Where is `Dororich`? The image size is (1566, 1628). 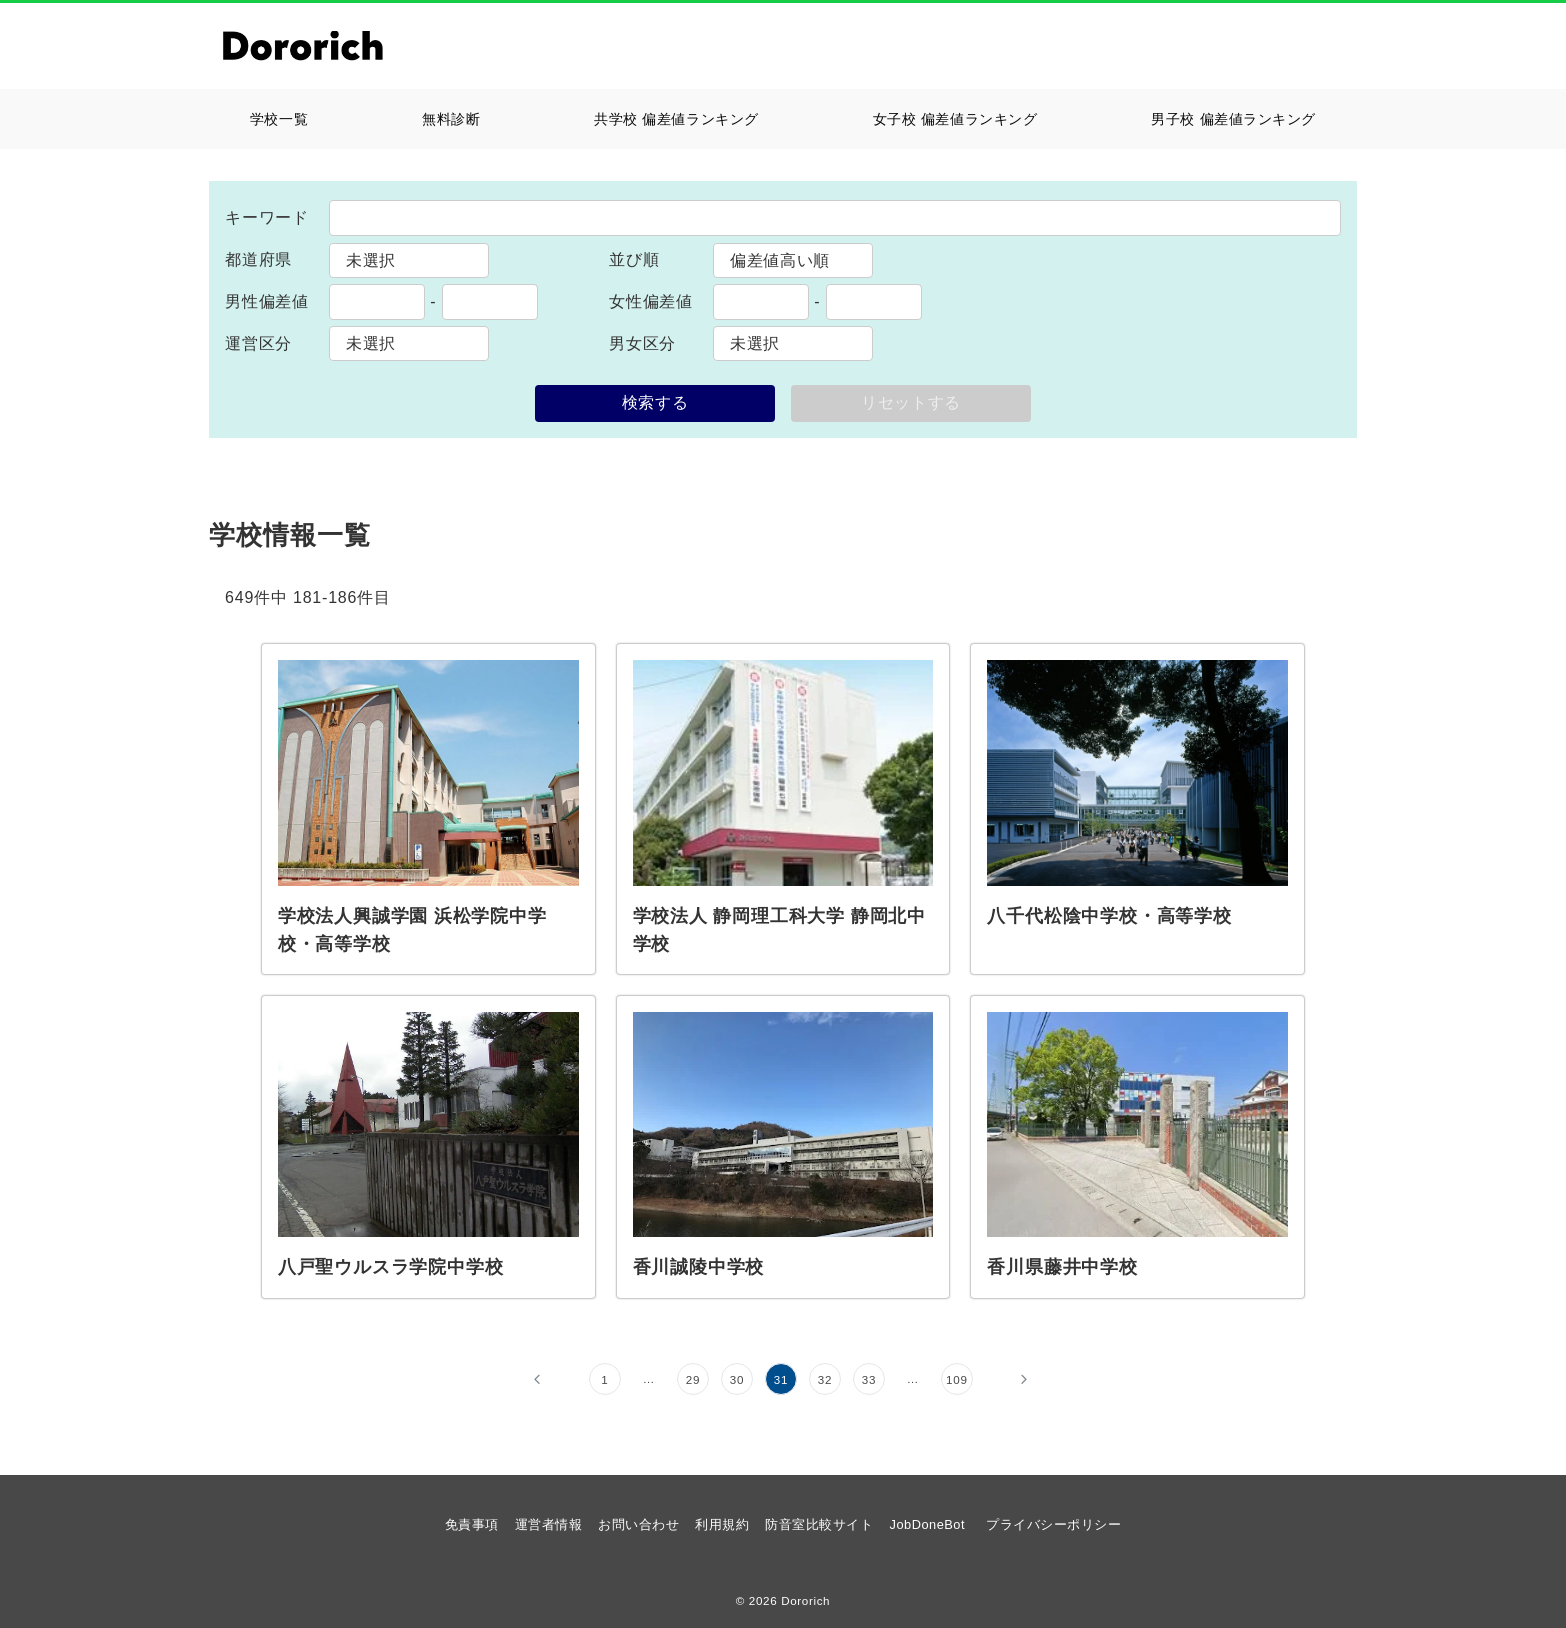 Dororich is located at coordinates (805, 1600).